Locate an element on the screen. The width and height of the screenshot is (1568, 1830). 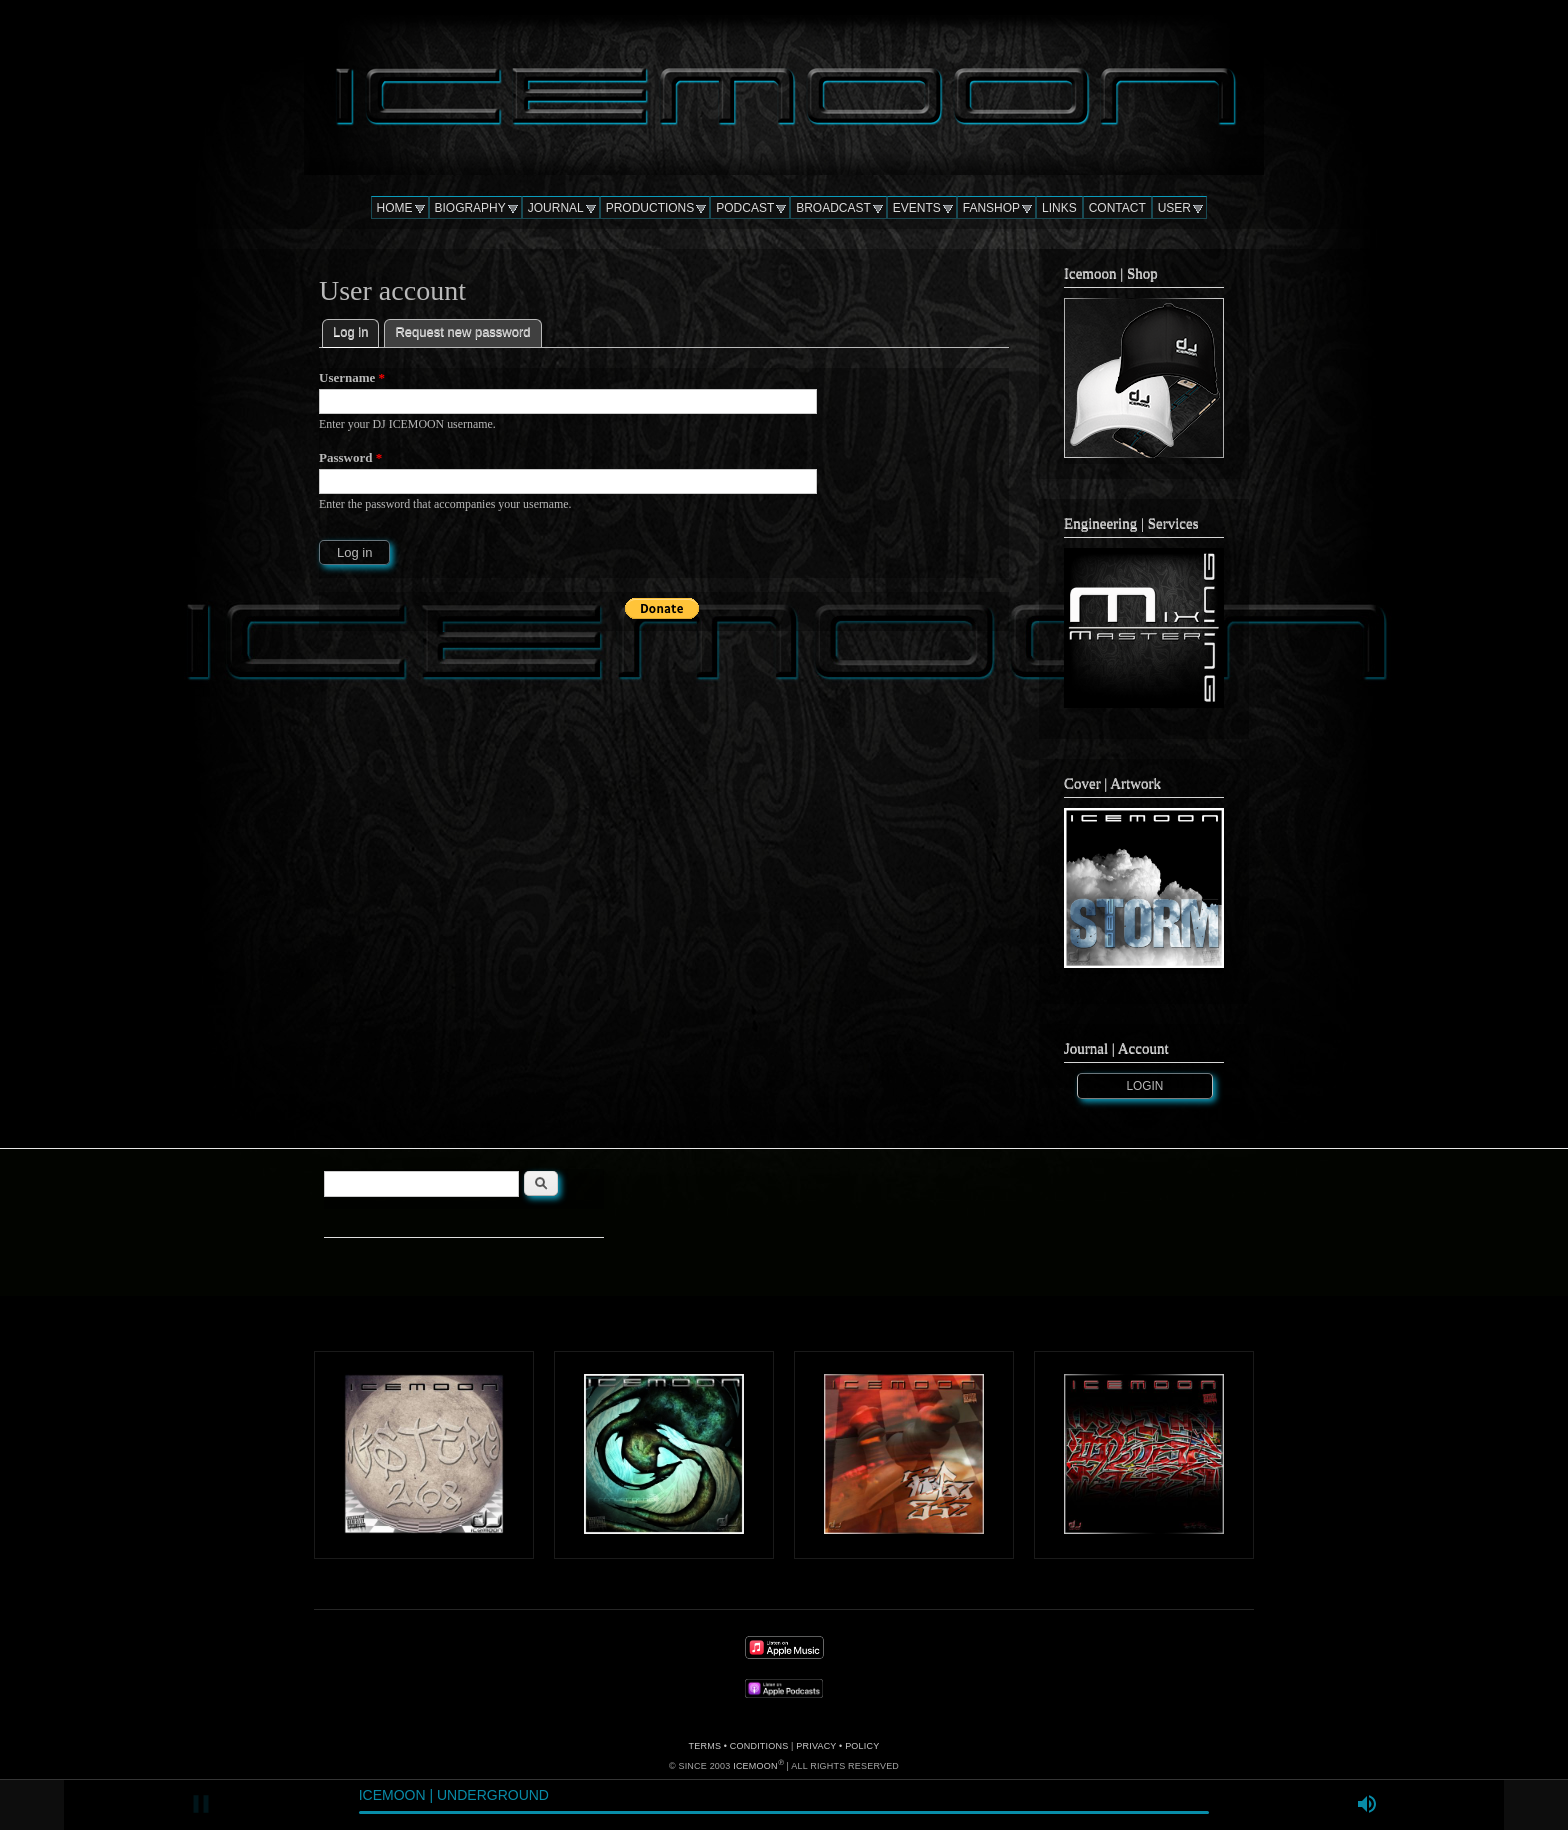
BIOGRAPHY is located at coordinates (470, 208).